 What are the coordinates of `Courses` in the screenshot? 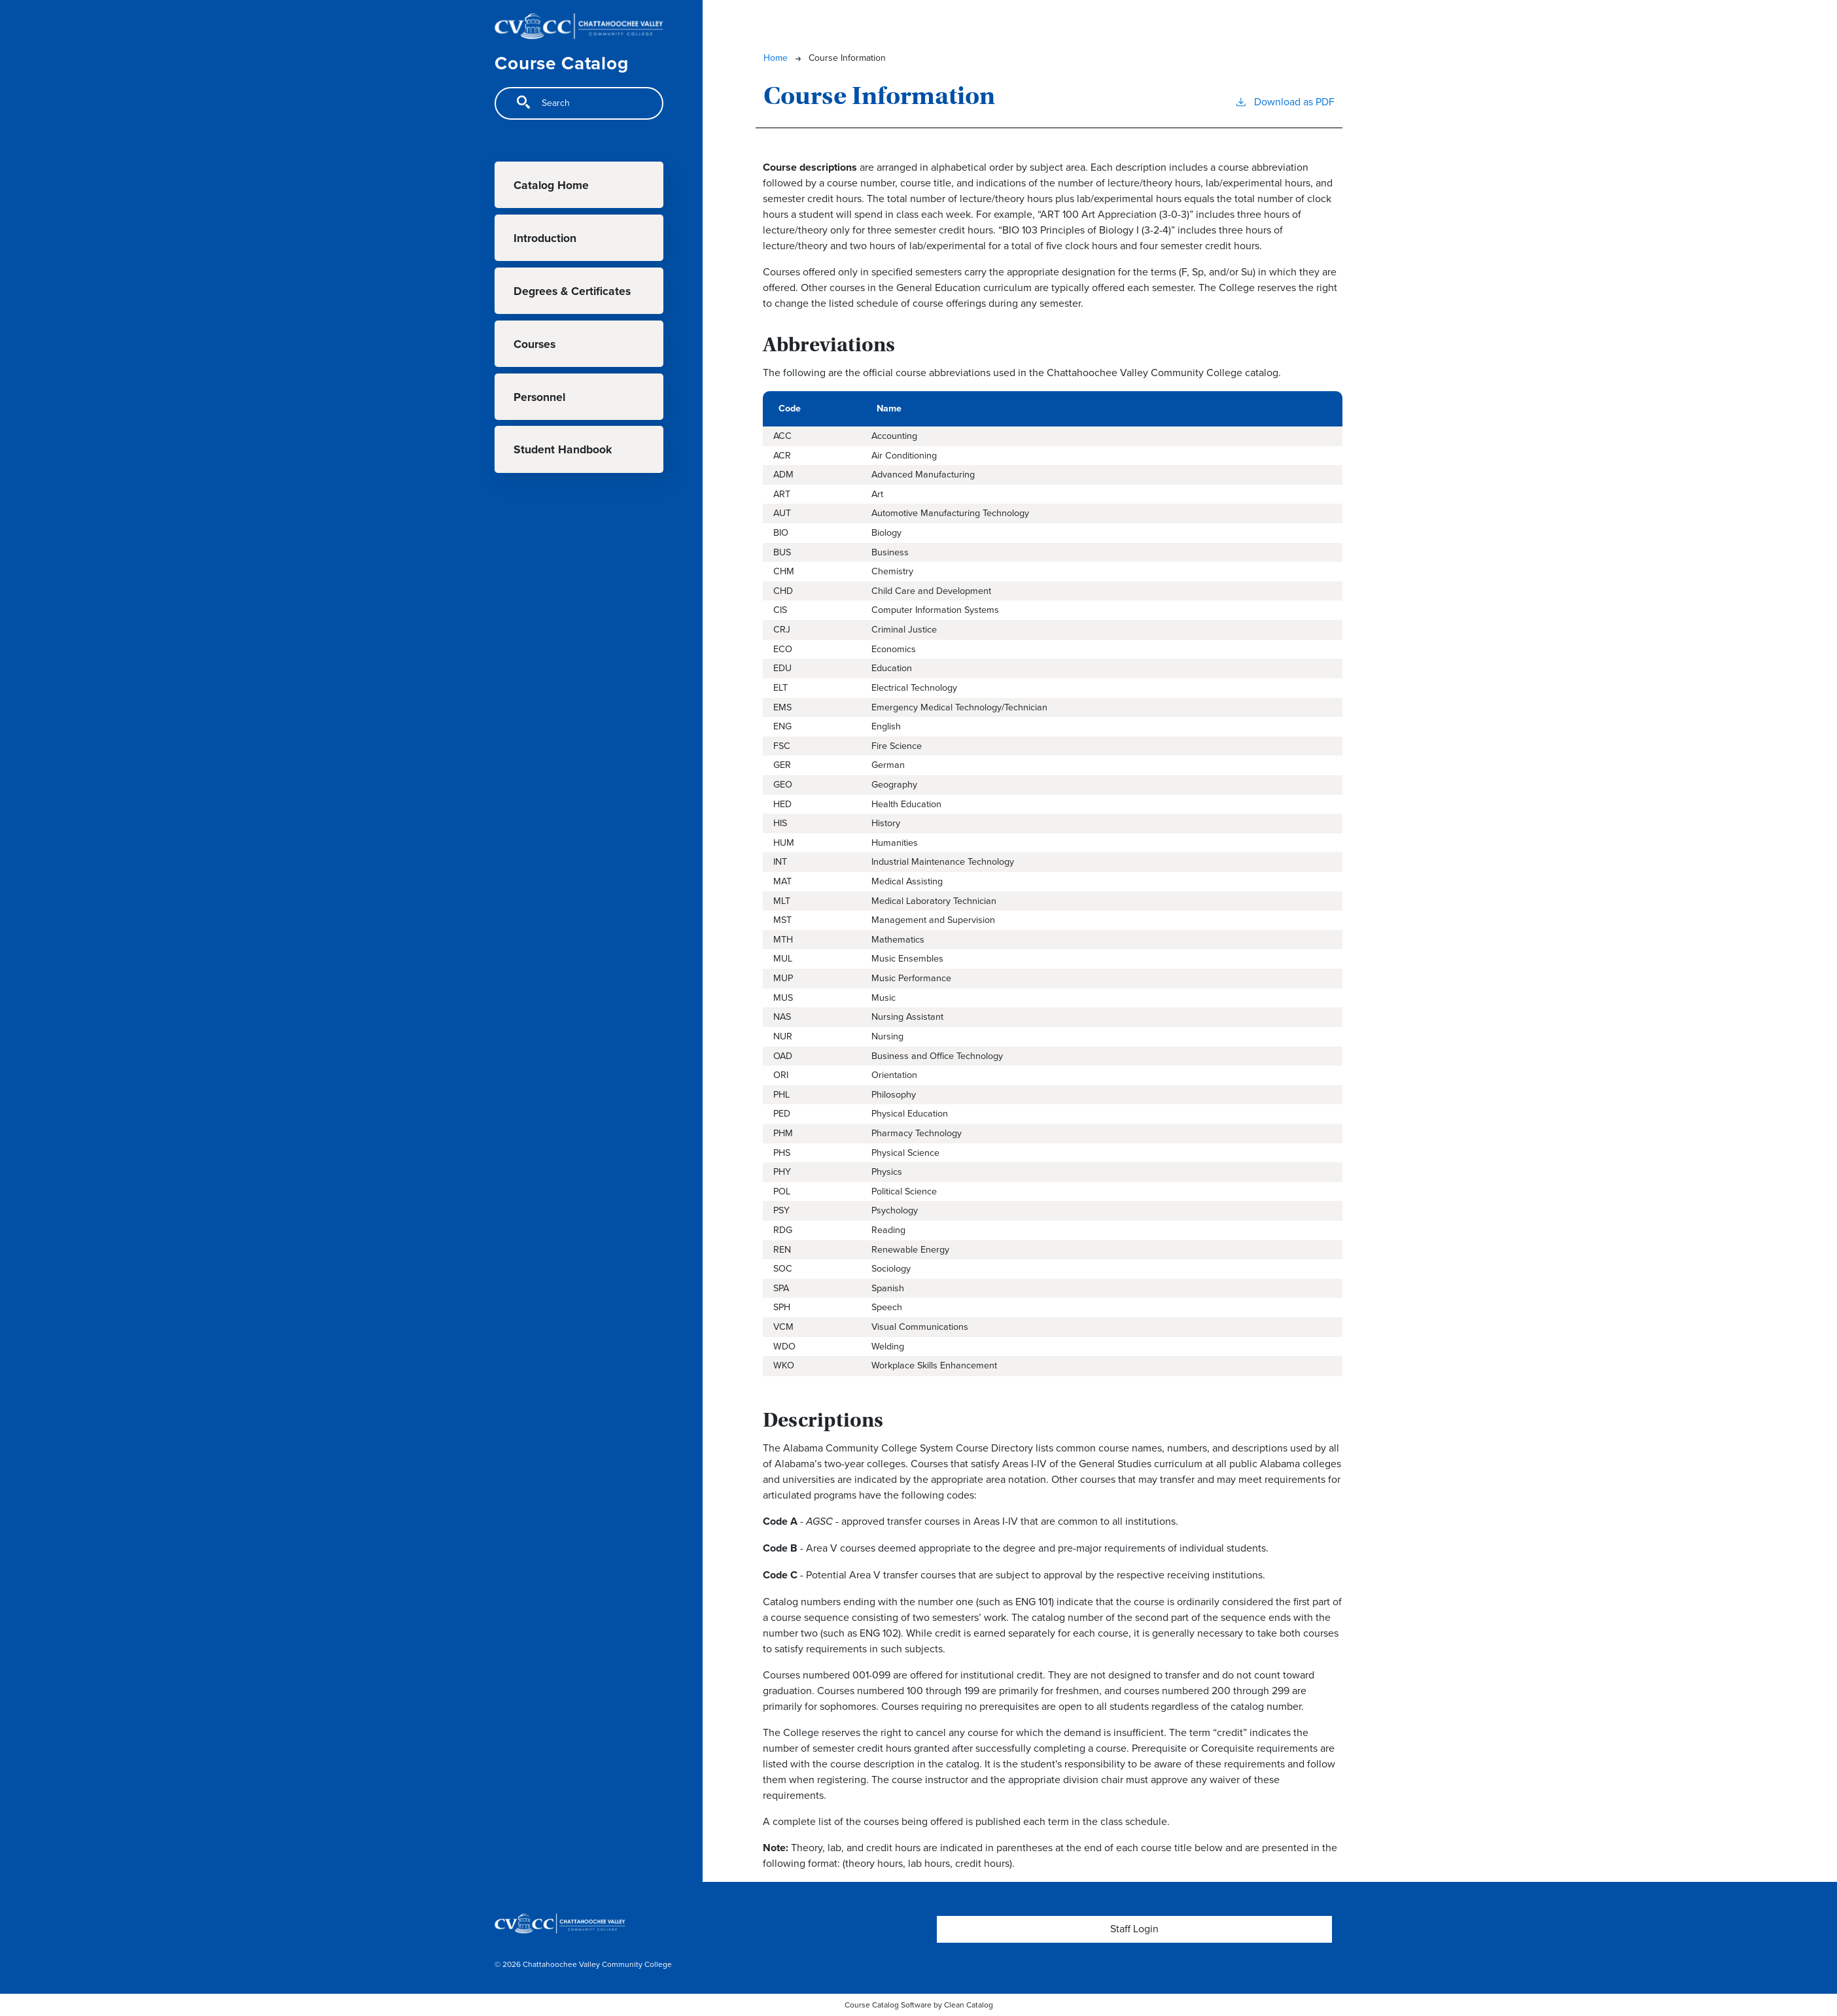 It's located at (534, 344).